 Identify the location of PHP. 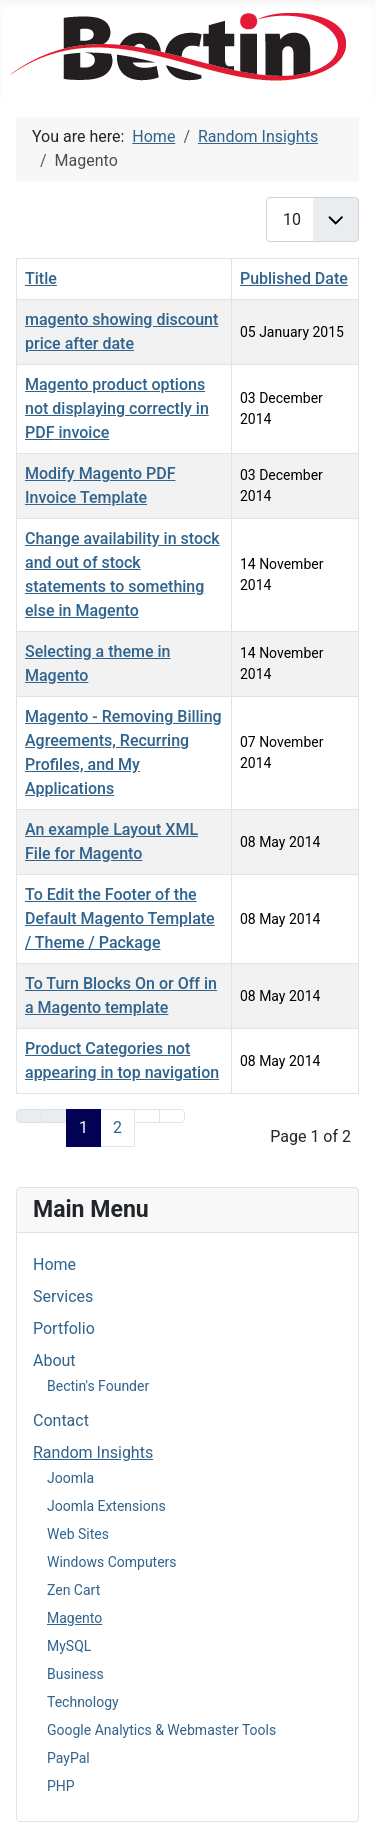
(61, 1786).